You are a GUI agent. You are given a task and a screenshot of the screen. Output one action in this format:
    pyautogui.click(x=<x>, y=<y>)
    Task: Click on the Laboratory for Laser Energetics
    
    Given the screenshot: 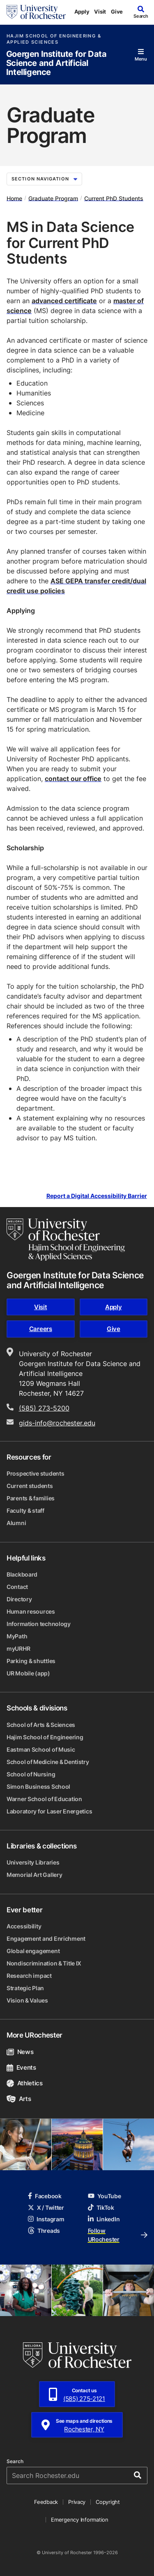 What is the action you would take?
    pyautogui.click(x=49, y=1811)
    